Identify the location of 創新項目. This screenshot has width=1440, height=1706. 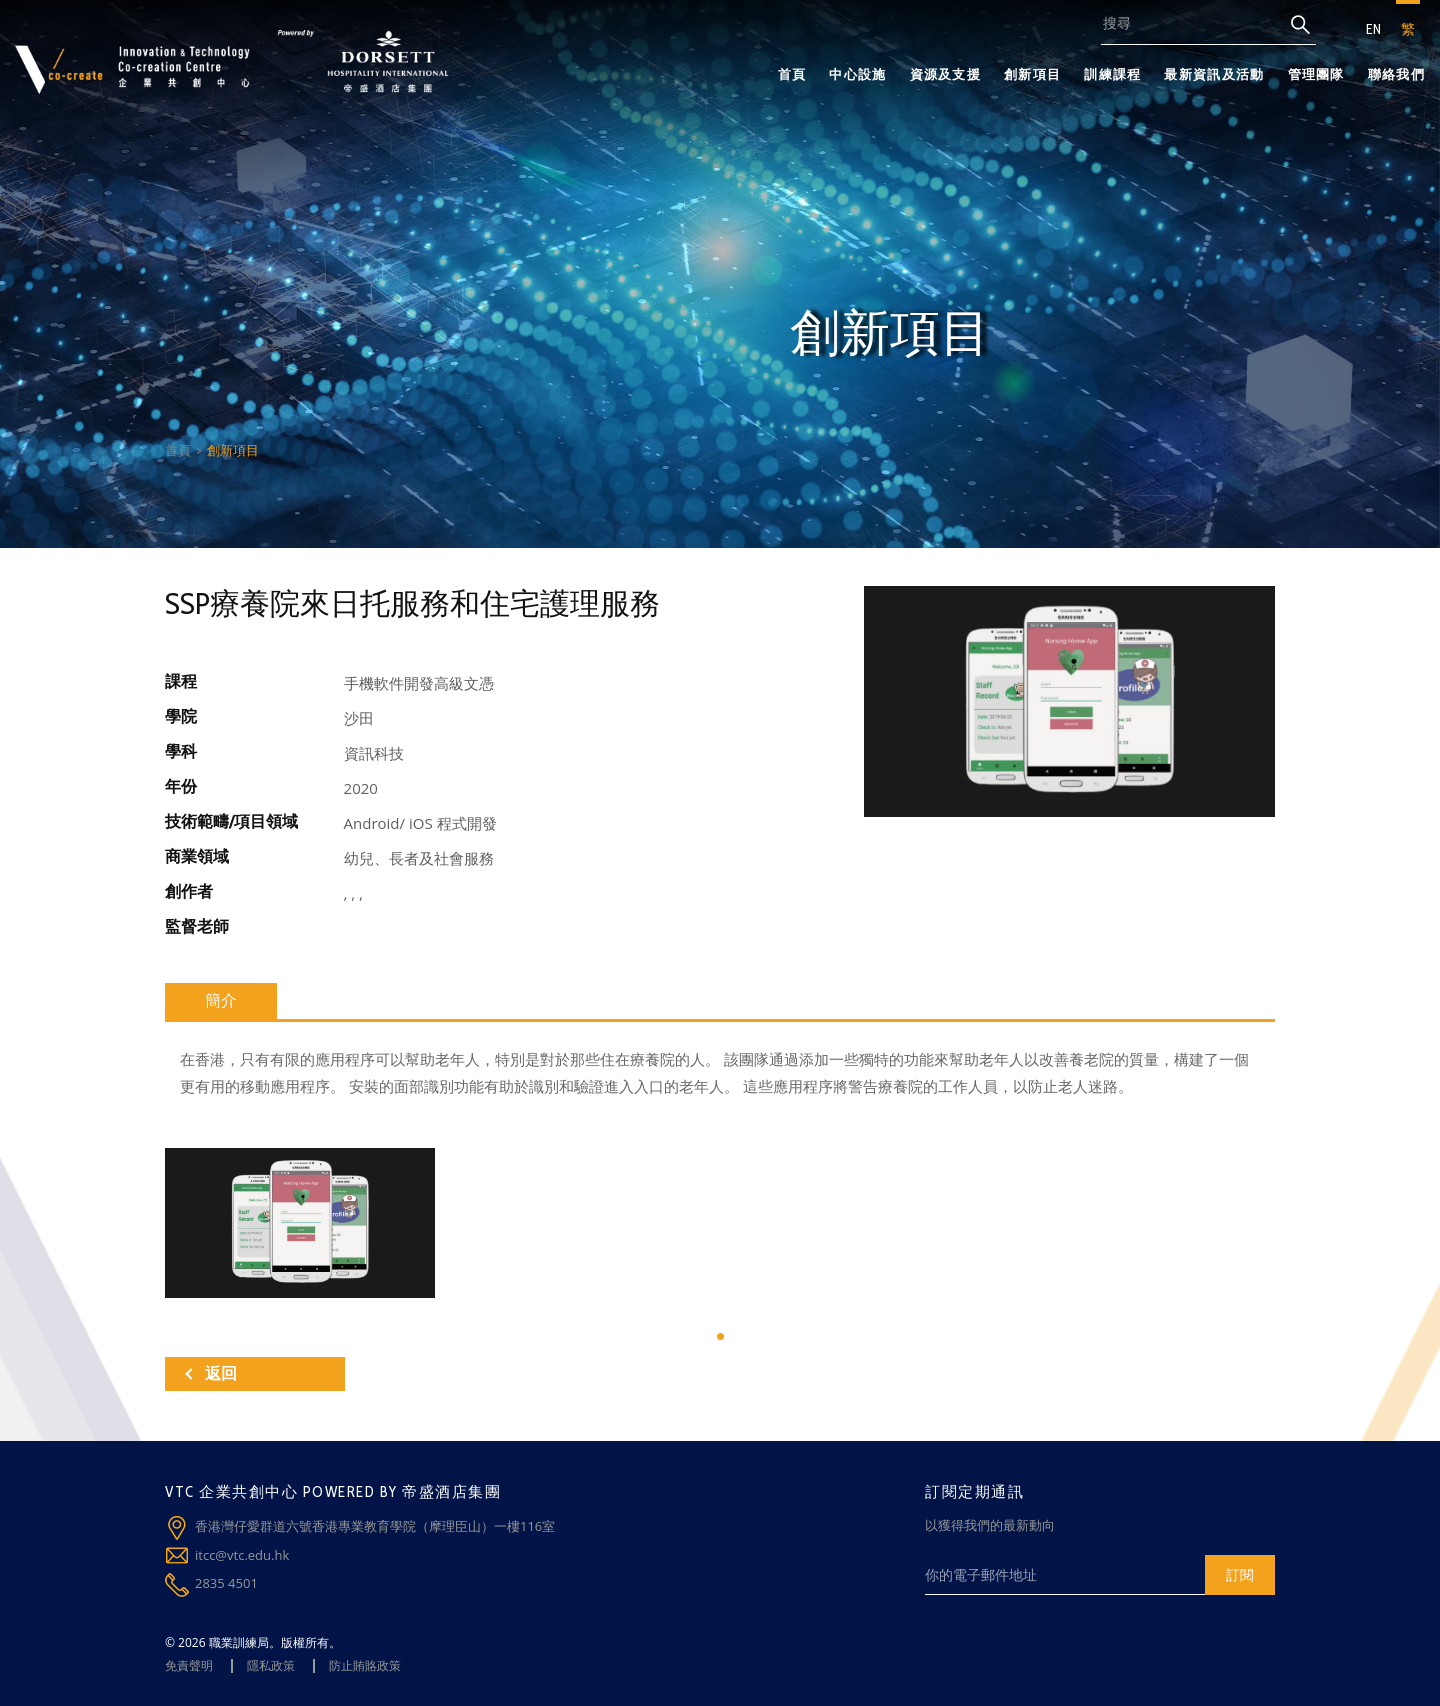
(1032, 74).